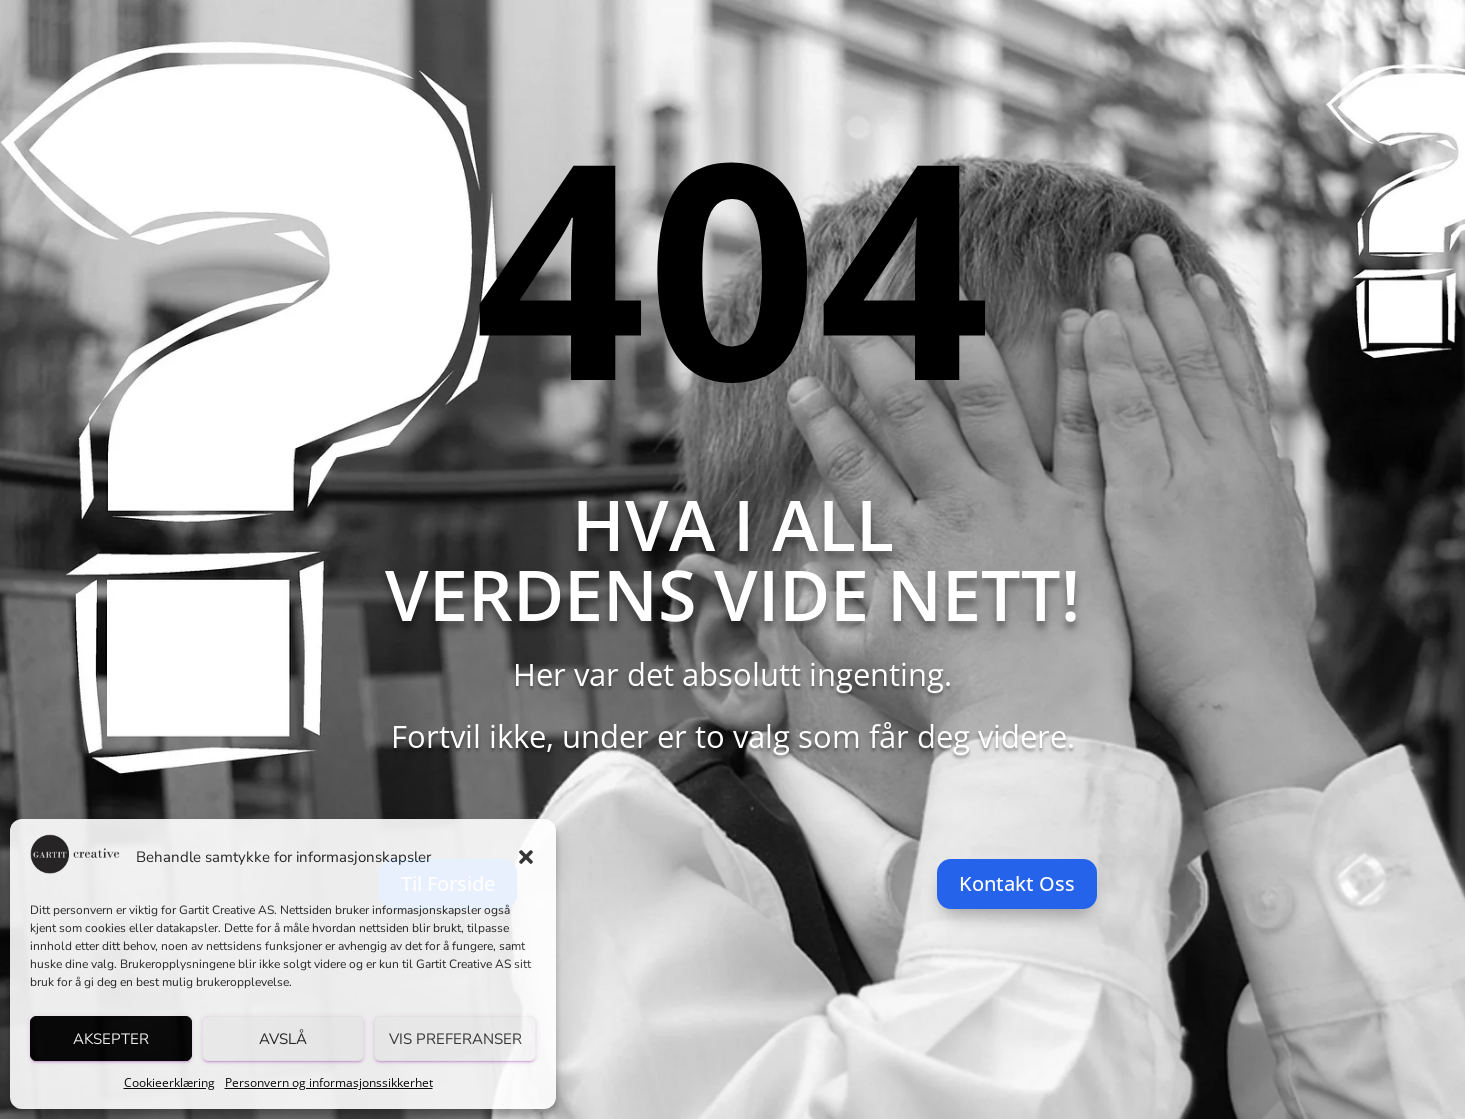 The width and height of the screenshot is (1465, 1119). I want to click on [button], so click(526, 857).